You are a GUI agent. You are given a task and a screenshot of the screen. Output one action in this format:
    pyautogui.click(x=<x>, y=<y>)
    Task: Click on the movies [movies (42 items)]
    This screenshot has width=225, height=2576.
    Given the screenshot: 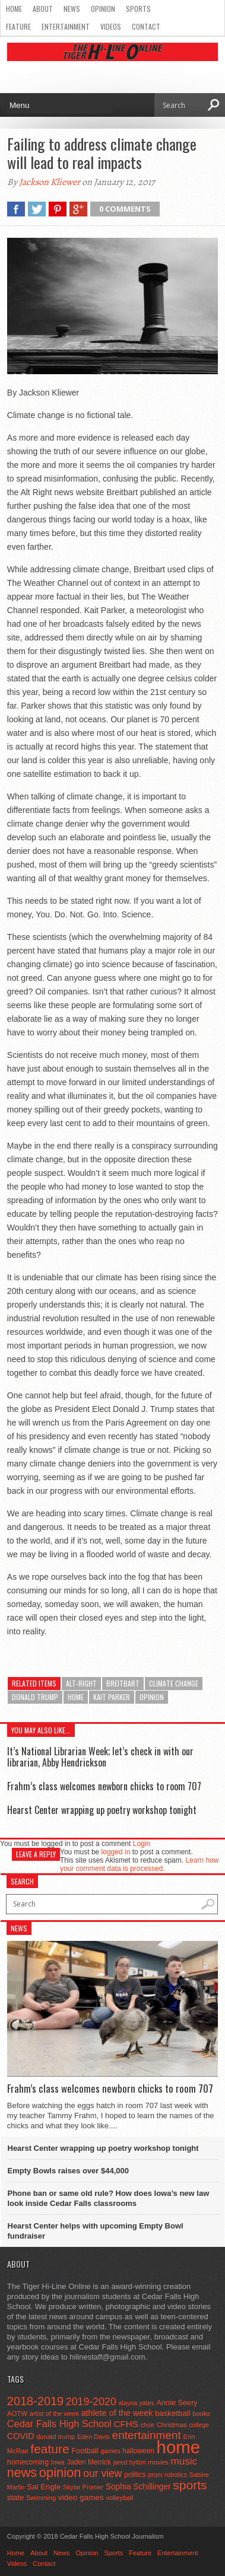 What is the action you would take?
    pyautogui.click(x=158, y=2462)
    